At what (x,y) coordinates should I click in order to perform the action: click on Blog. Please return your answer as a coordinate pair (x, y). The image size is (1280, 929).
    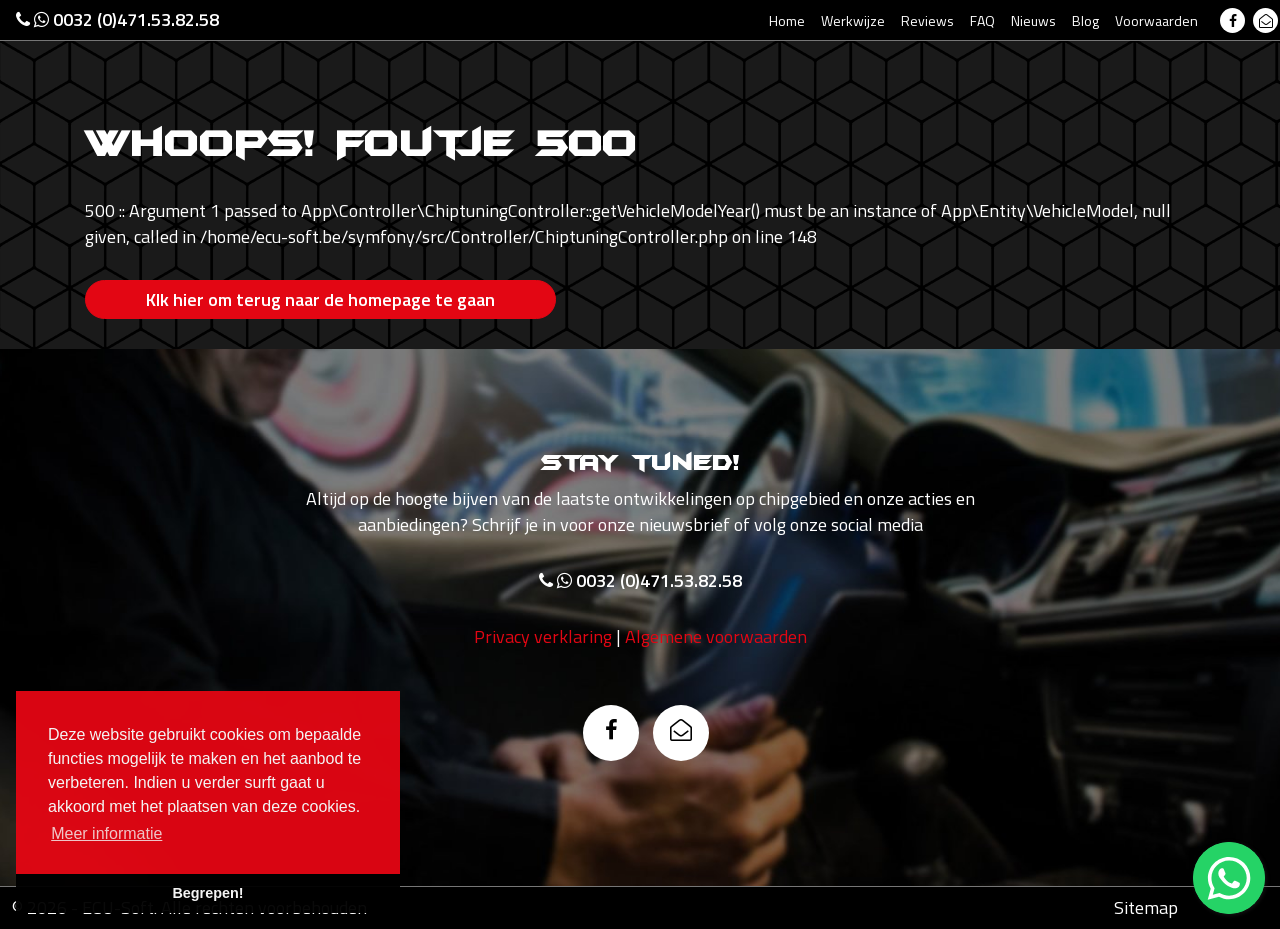
    Looking at the image, I should click on (1085, 20).